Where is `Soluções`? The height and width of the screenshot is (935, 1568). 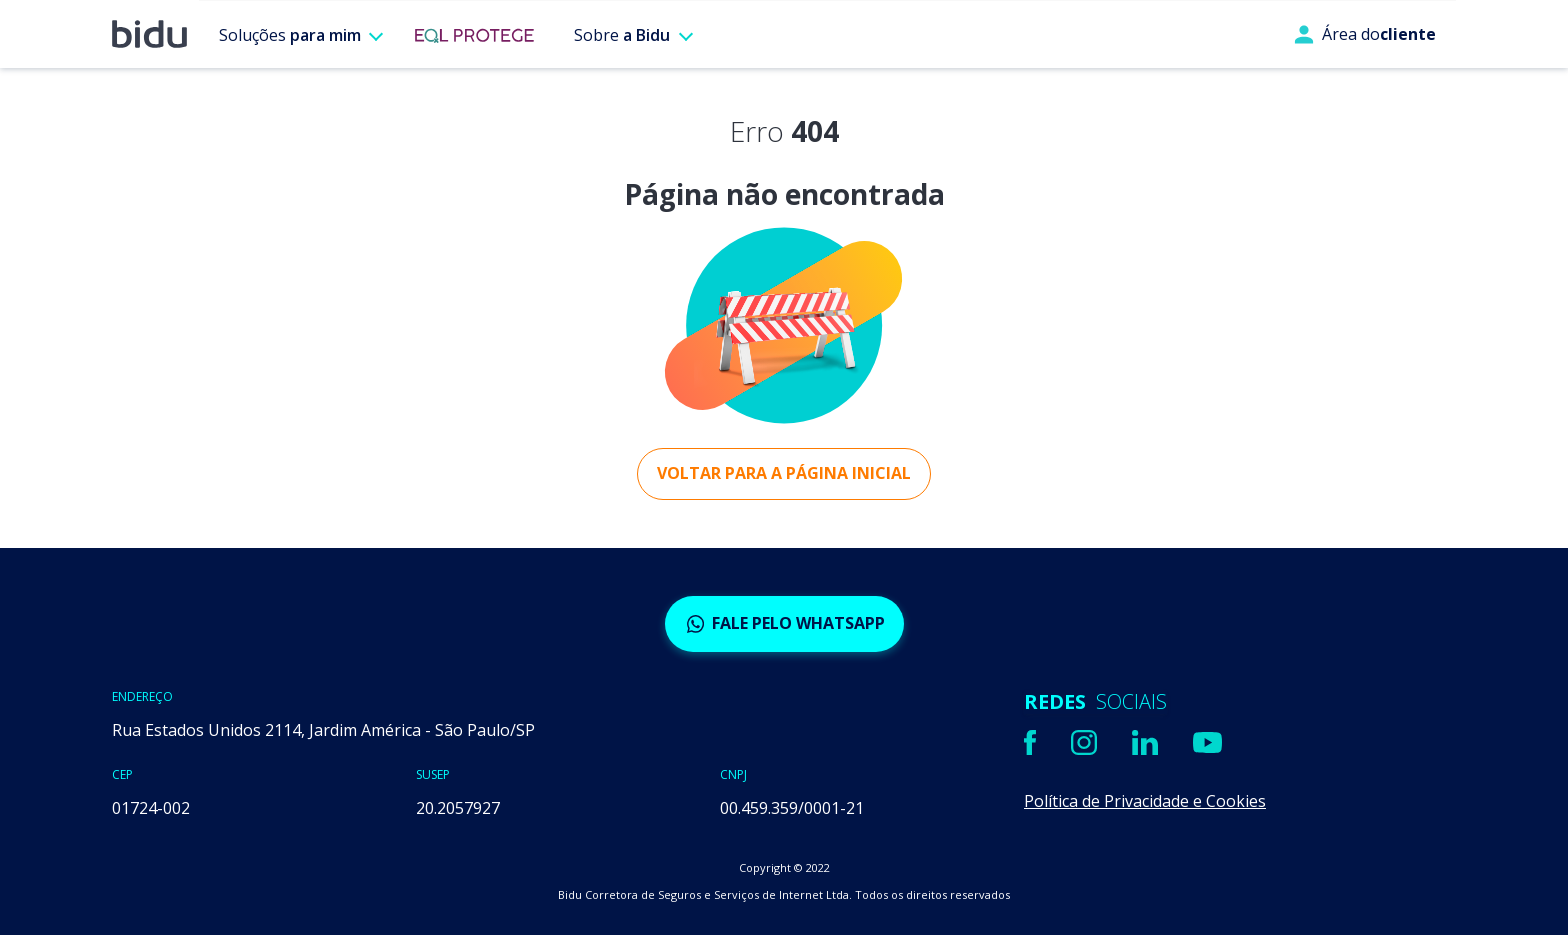
Soluções is located at coordinates (290, 35).